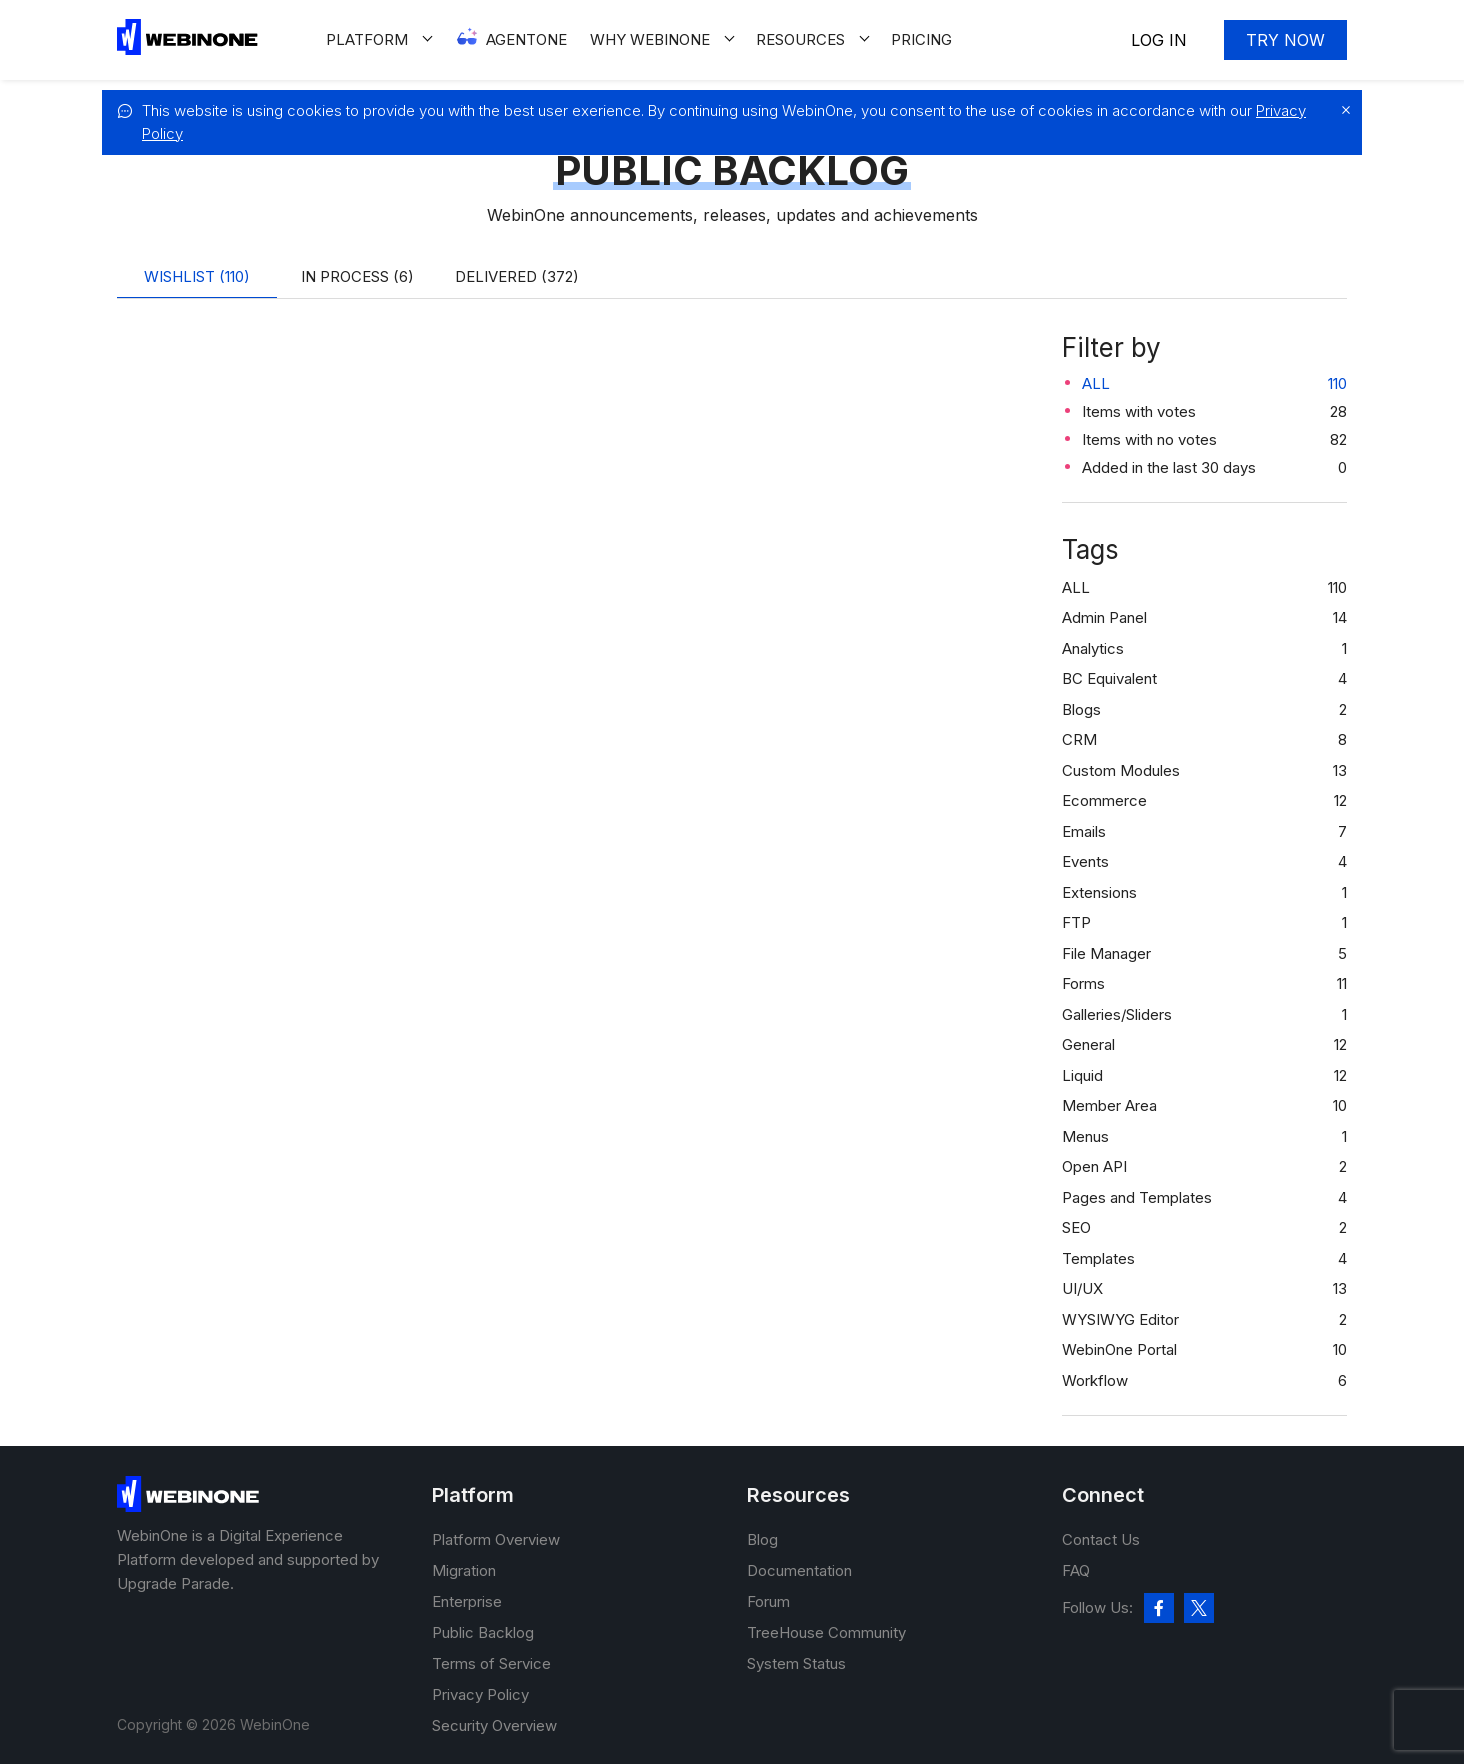  I want to click on Wishlist (110), so click(197, 276).